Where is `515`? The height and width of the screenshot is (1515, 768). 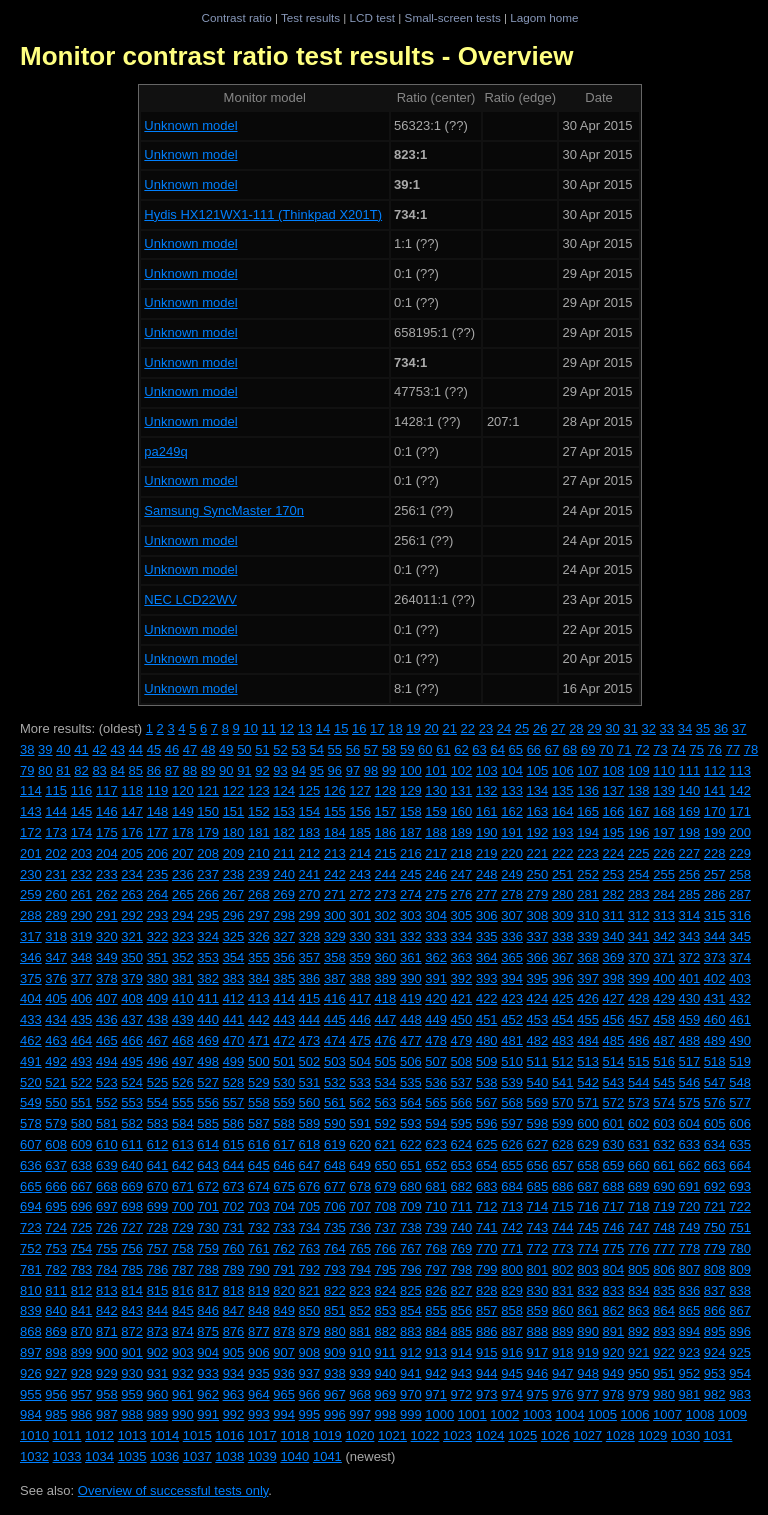
515 is located at coordinates (639, 1061).